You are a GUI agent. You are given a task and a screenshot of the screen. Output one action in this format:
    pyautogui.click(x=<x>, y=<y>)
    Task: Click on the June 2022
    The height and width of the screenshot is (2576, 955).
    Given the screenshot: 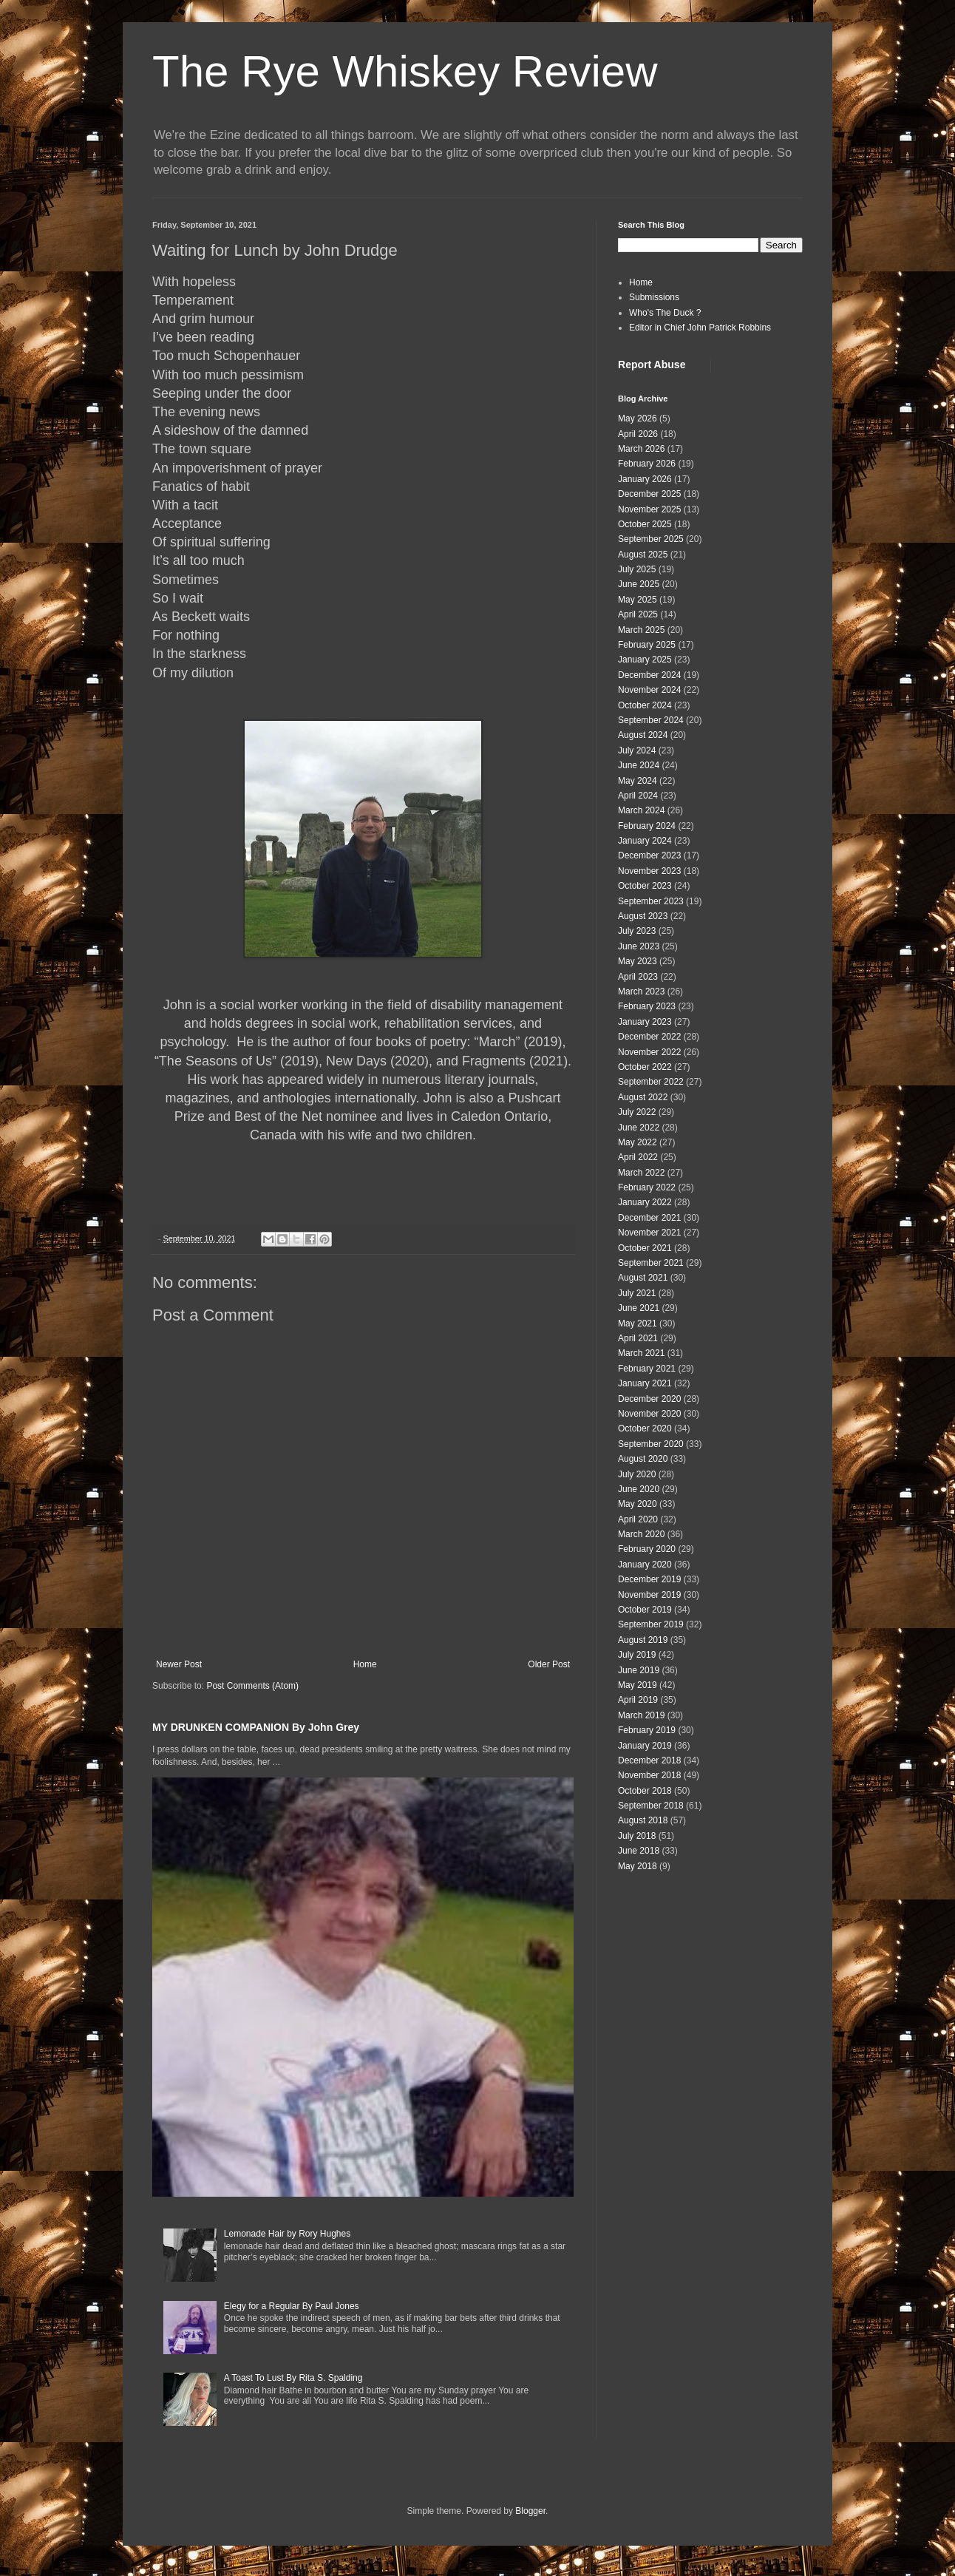 What is the action you would take?
    pyautogui.click(x=638, y=1127)
    